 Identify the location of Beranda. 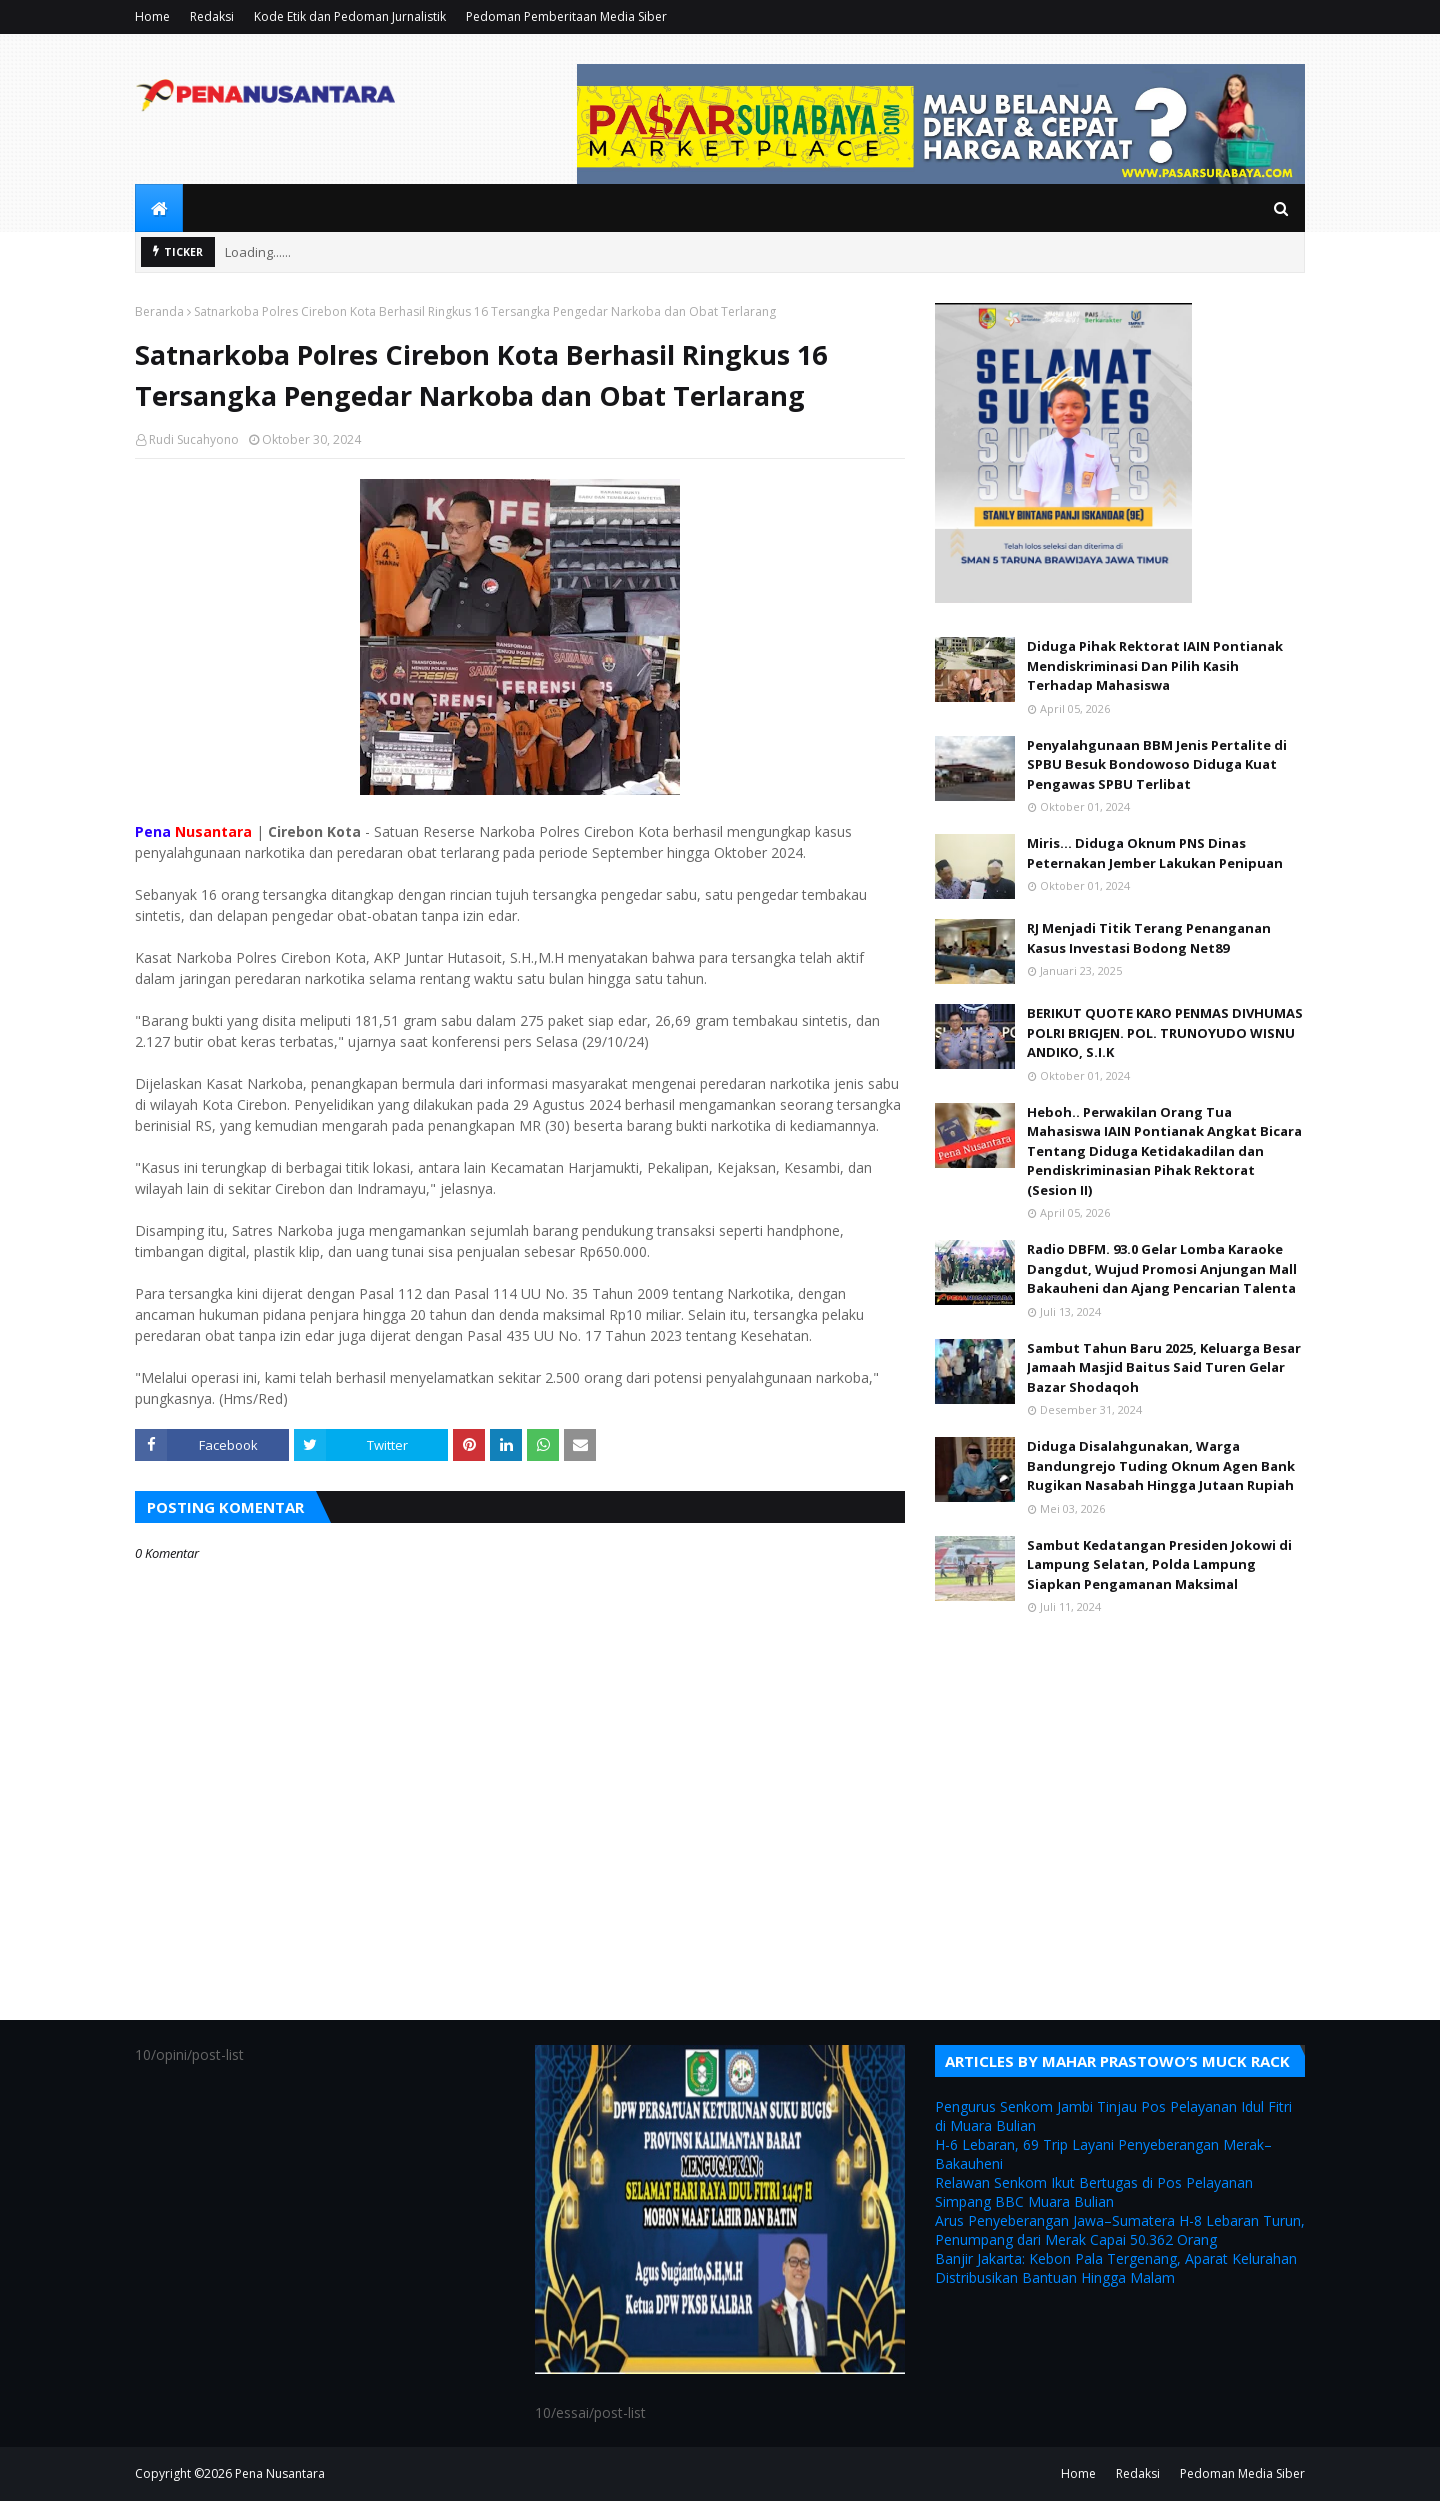
(159, 311).